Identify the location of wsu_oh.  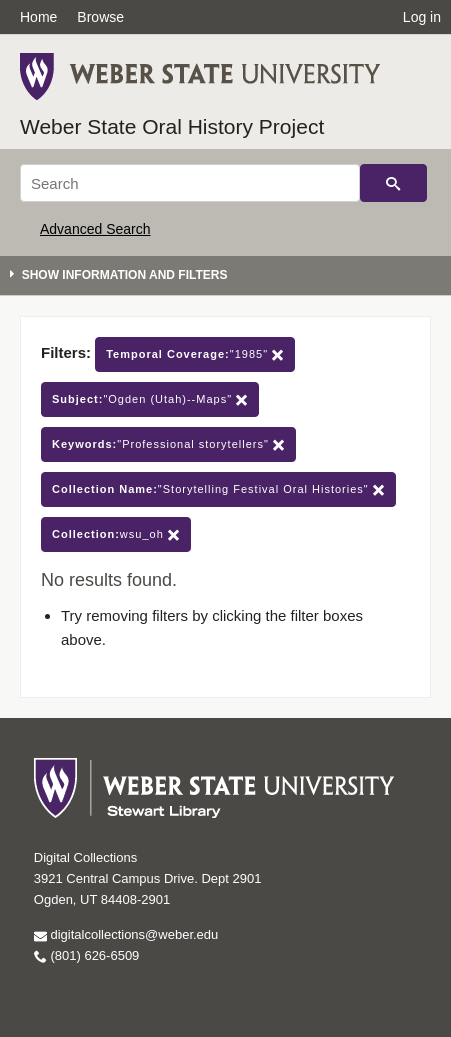
(116, 534).